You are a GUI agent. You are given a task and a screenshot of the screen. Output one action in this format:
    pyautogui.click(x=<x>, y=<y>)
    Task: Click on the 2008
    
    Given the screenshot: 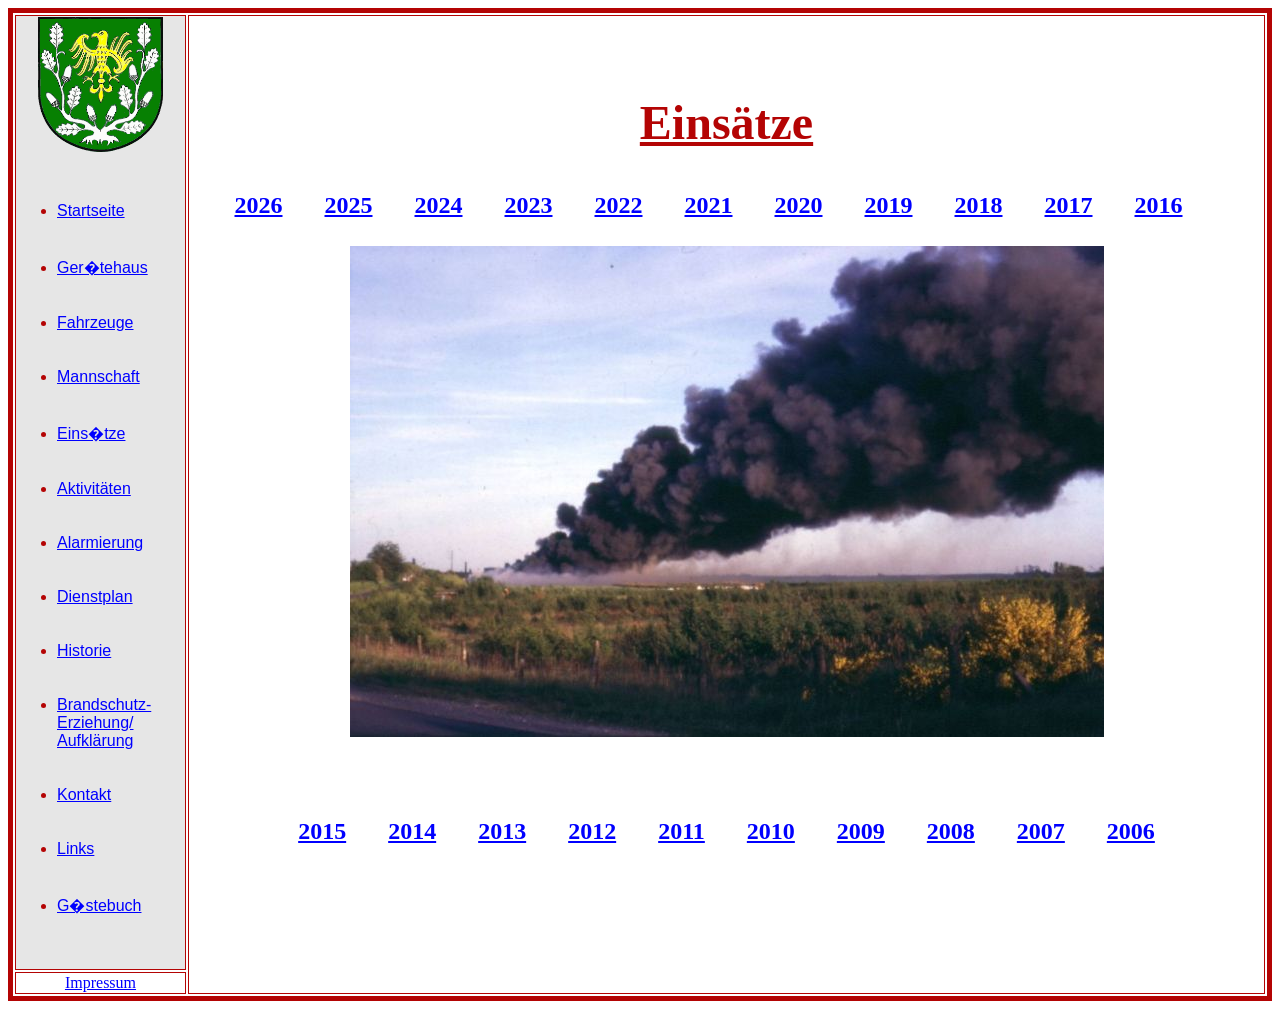 What is the action you would take?
    pyautogui.click(x=951, y=831)
    